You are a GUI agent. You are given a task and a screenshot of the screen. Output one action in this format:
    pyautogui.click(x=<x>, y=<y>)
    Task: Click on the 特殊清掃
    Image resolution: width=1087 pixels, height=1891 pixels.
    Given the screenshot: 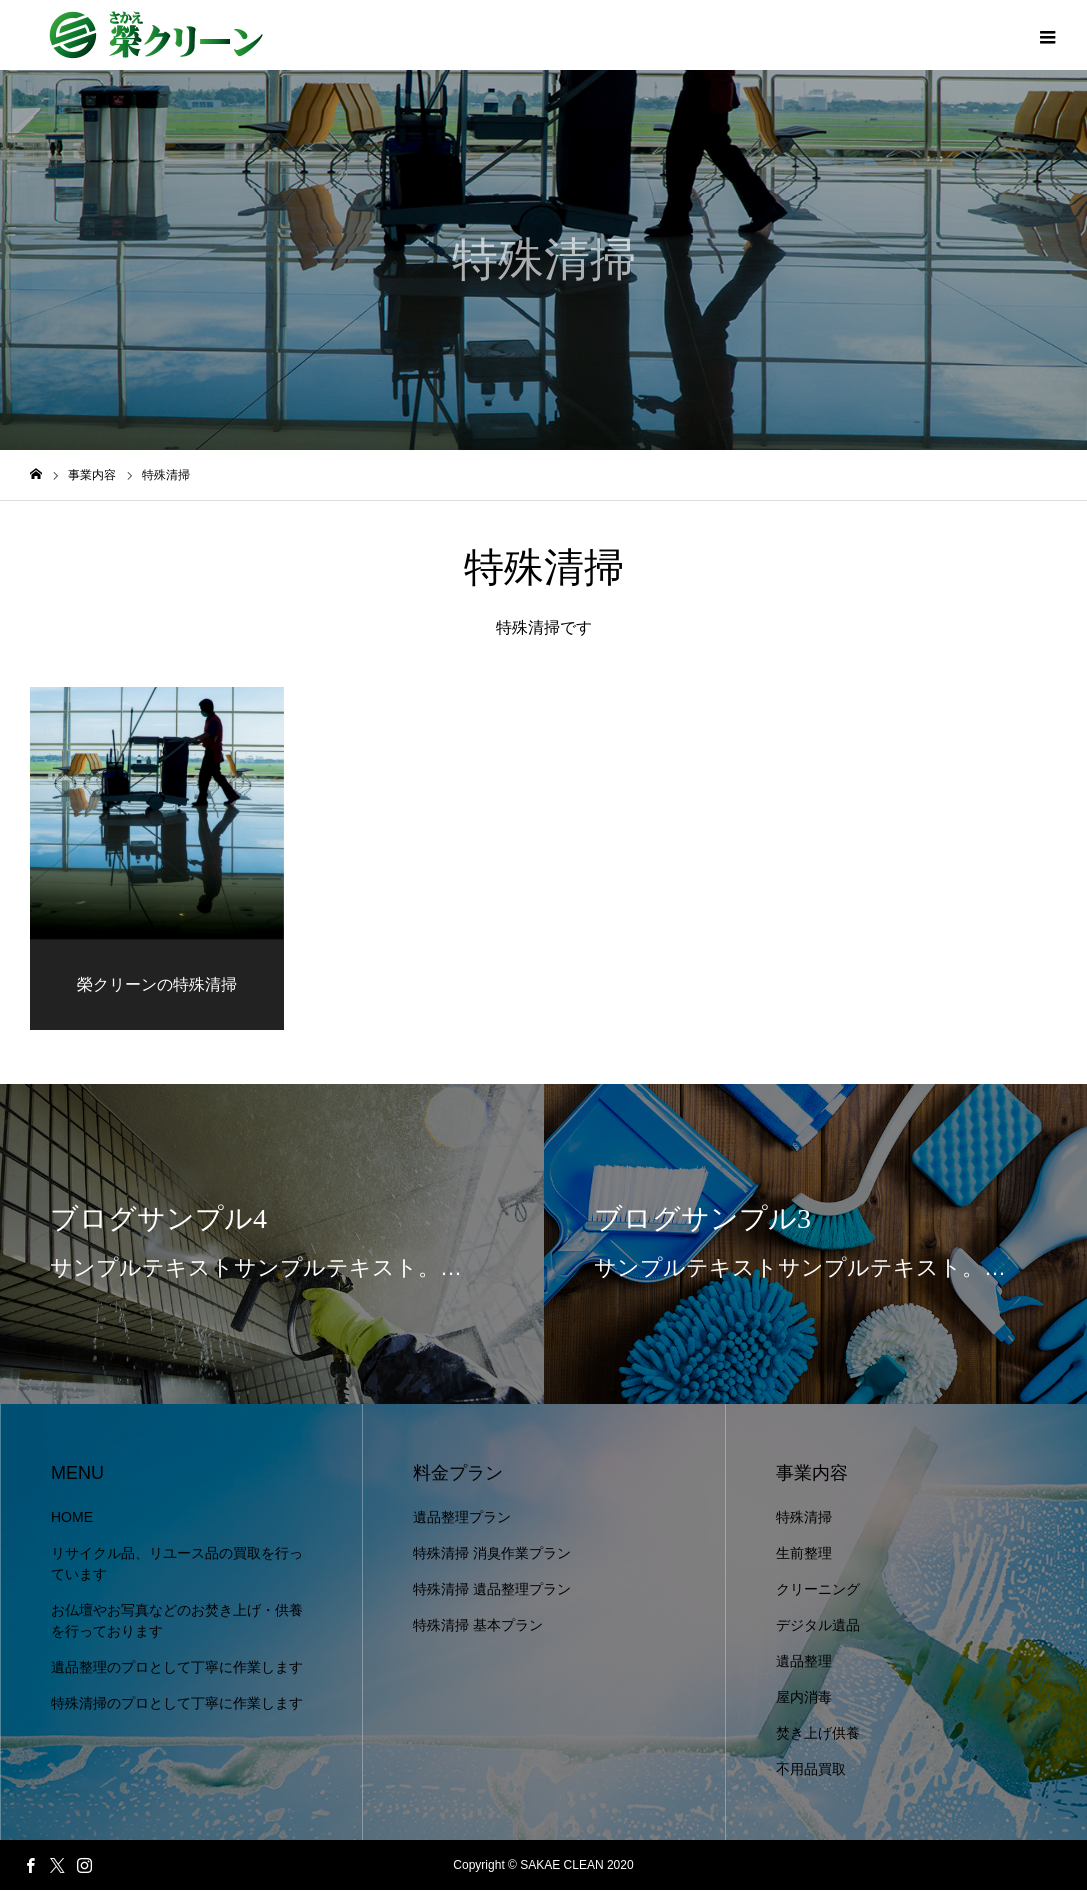 What is the action you would take?
    pyautogui.click(x=804, y=1518)
    